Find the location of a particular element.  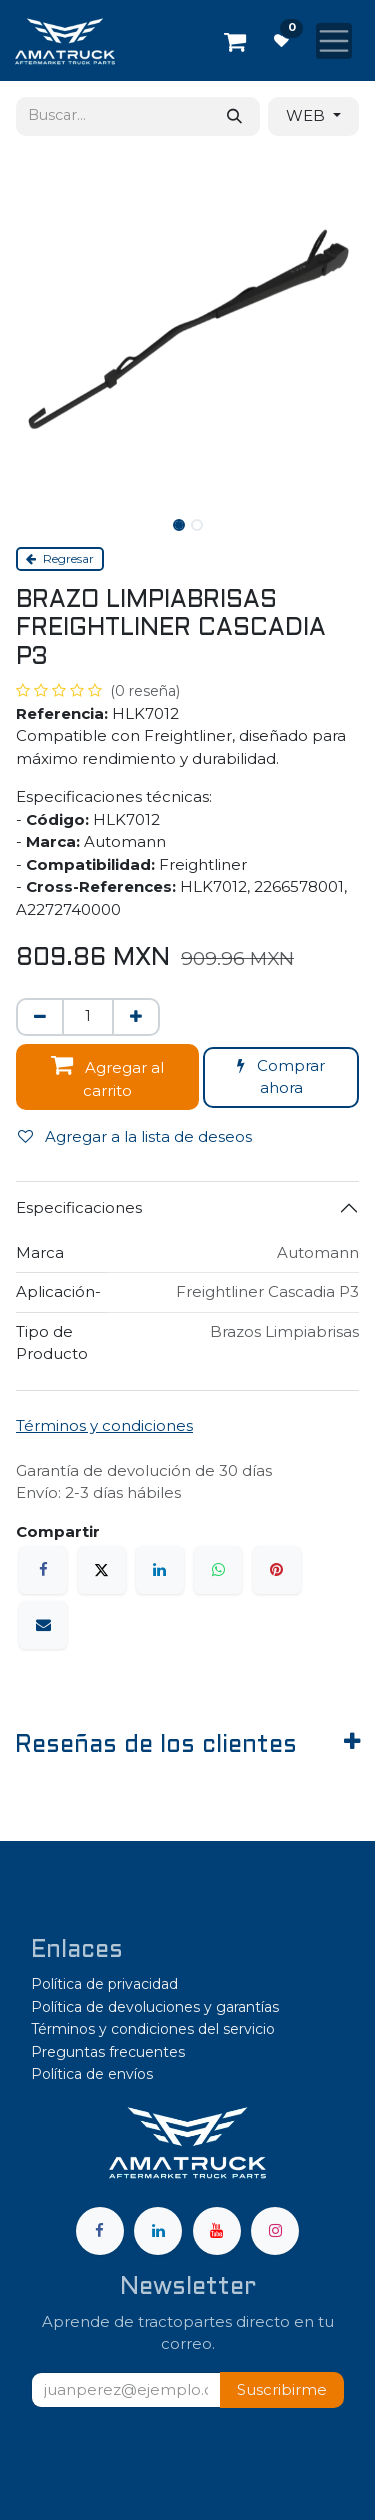

Agregar a la lista de deseos [button] is located at coordinates (135, 1136).